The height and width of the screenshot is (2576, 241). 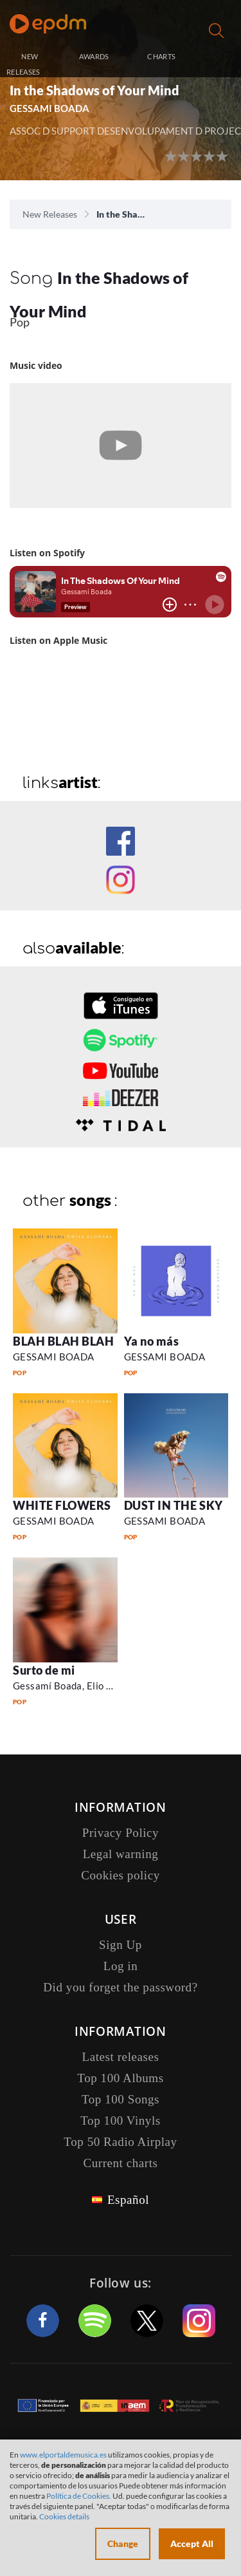 I want to click on NEW RELEASES, so click(x=23, y=64).